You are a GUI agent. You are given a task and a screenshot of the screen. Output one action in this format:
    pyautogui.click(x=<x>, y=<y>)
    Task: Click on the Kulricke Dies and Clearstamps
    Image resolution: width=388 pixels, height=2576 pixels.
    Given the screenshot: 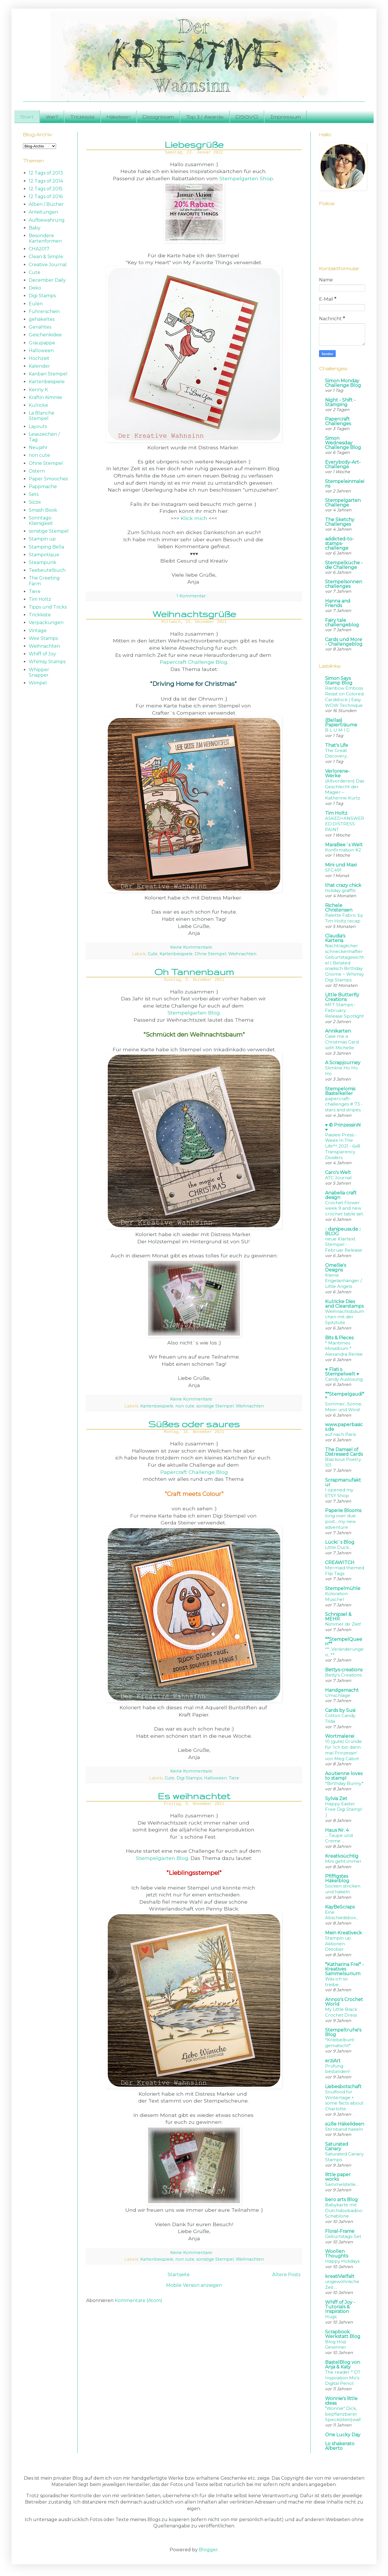 What is the action you would take?
    pyautogui.click(x=344, y=1304)
    